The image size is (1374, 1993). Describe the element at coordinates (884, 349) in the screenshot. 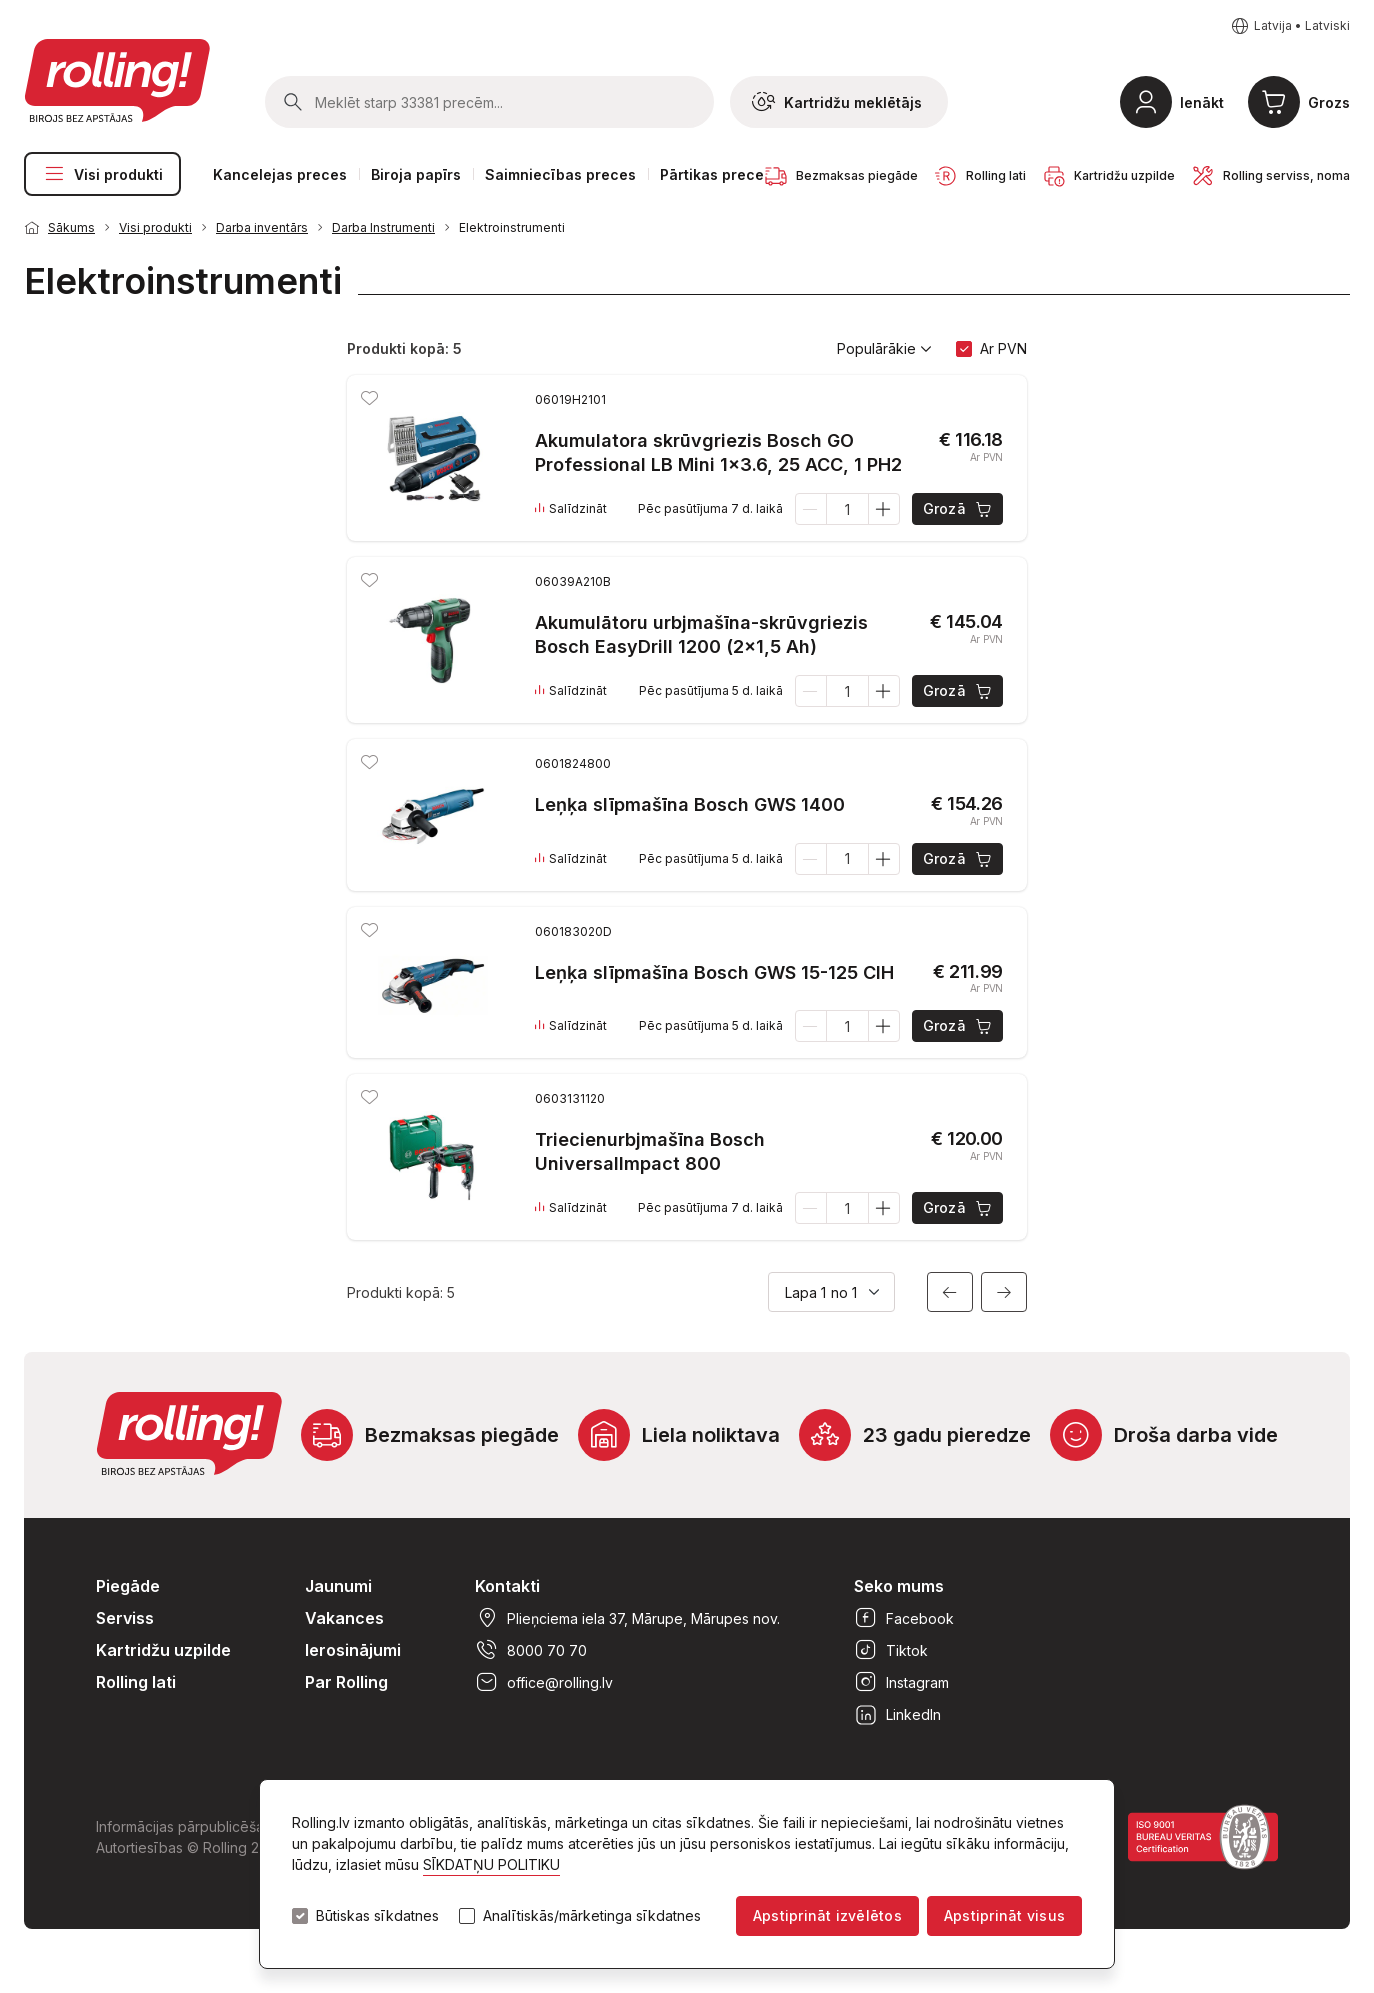

I see `Populārākie [button]` at that location.